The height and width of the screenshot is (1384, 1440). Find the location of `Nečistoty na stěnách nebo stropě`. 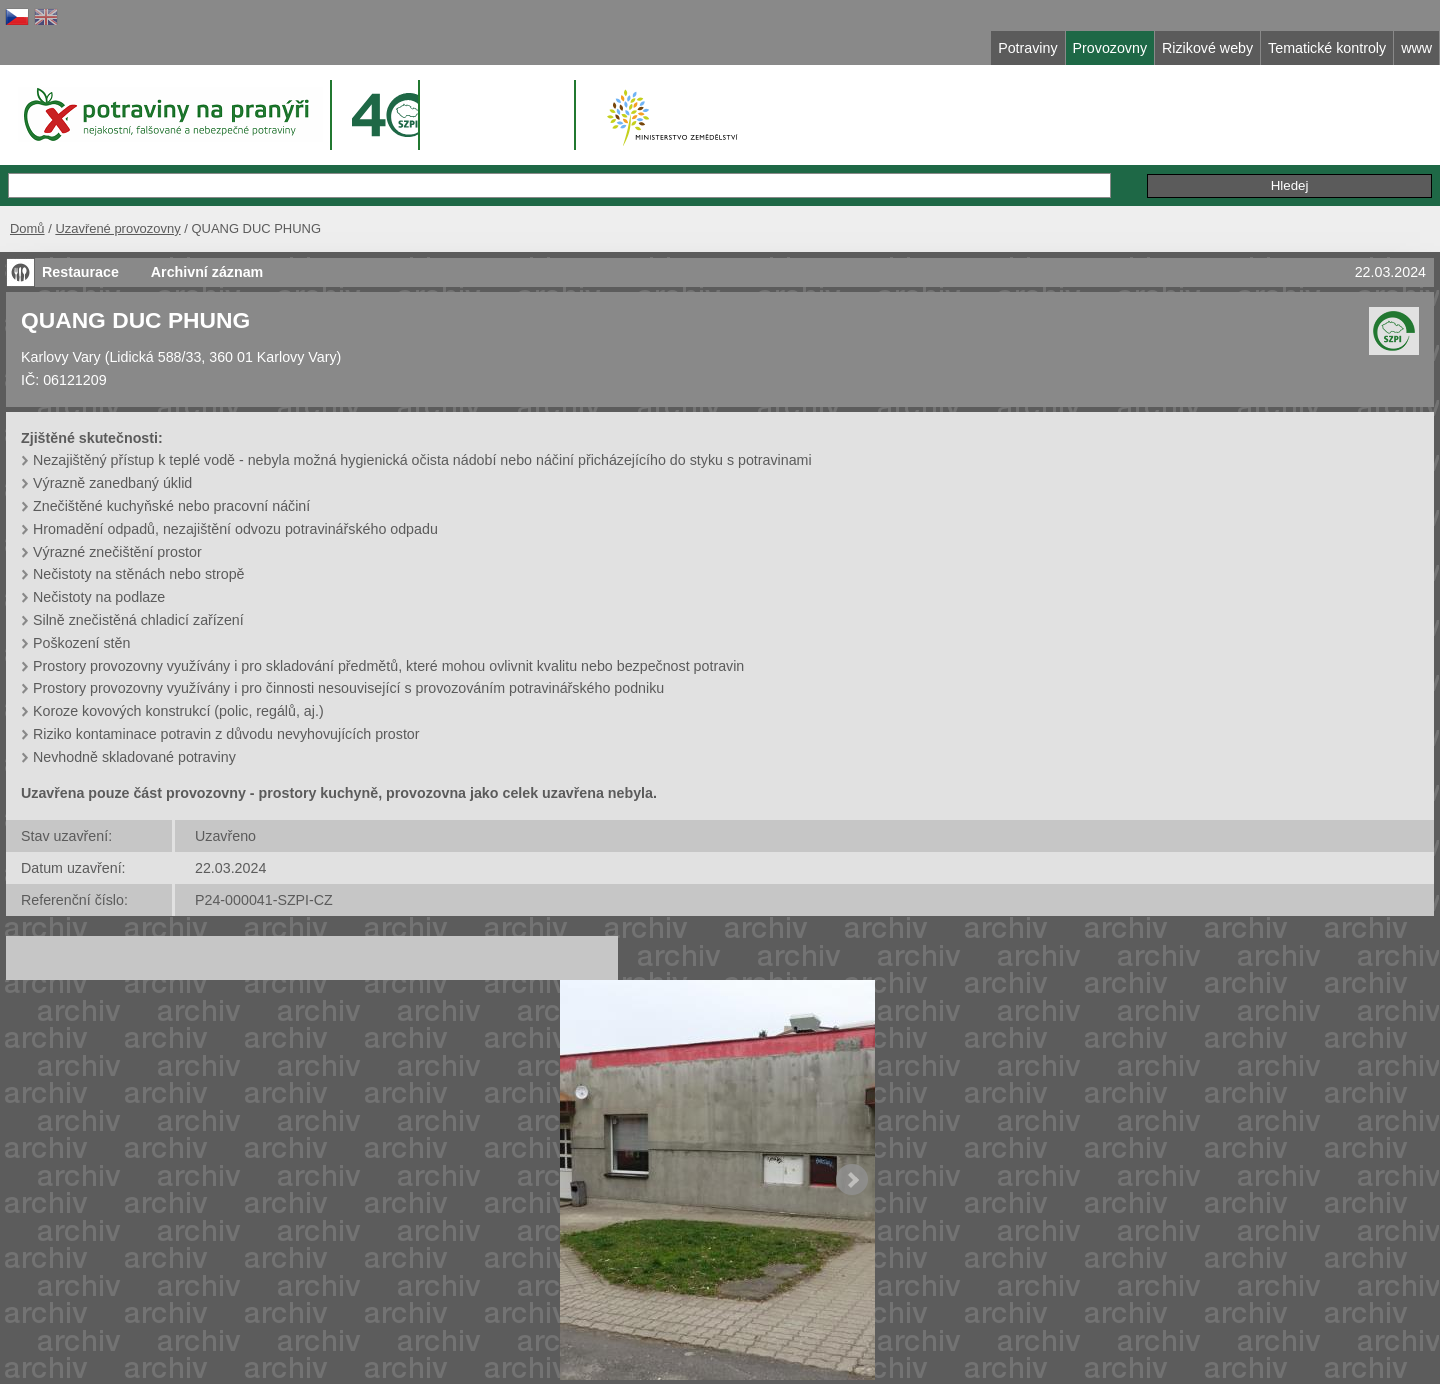

Nečistoty na stěnách nebo stropě is located at coordinates (139, 574).